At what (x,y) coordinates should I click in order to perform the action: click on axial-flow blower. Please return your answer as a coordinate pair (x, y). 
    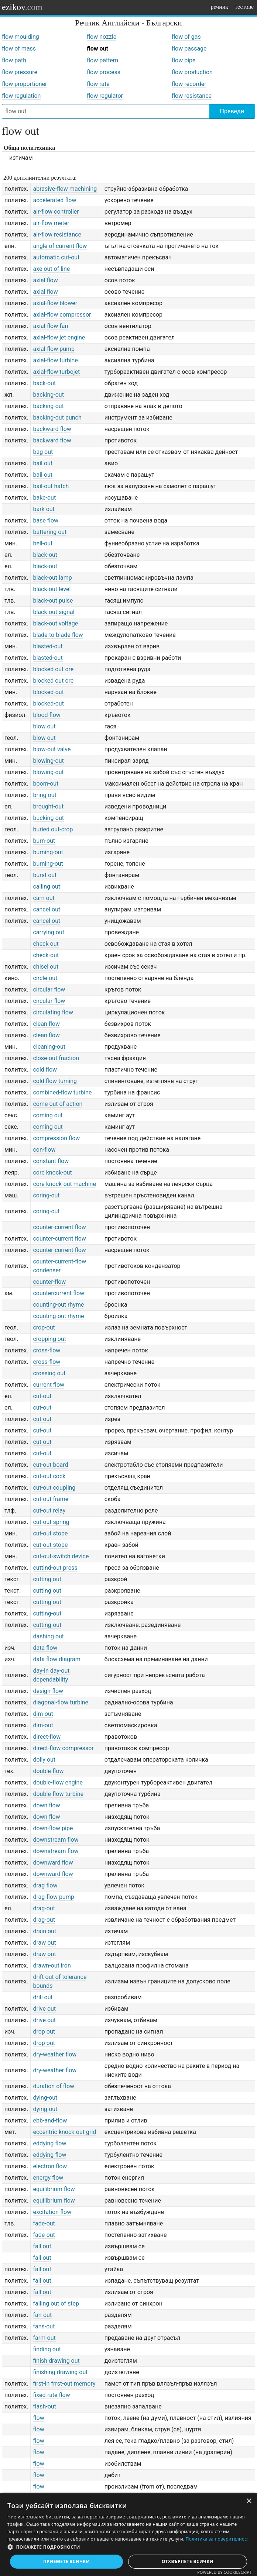
    Looking at the image, I should click on (55, 303).